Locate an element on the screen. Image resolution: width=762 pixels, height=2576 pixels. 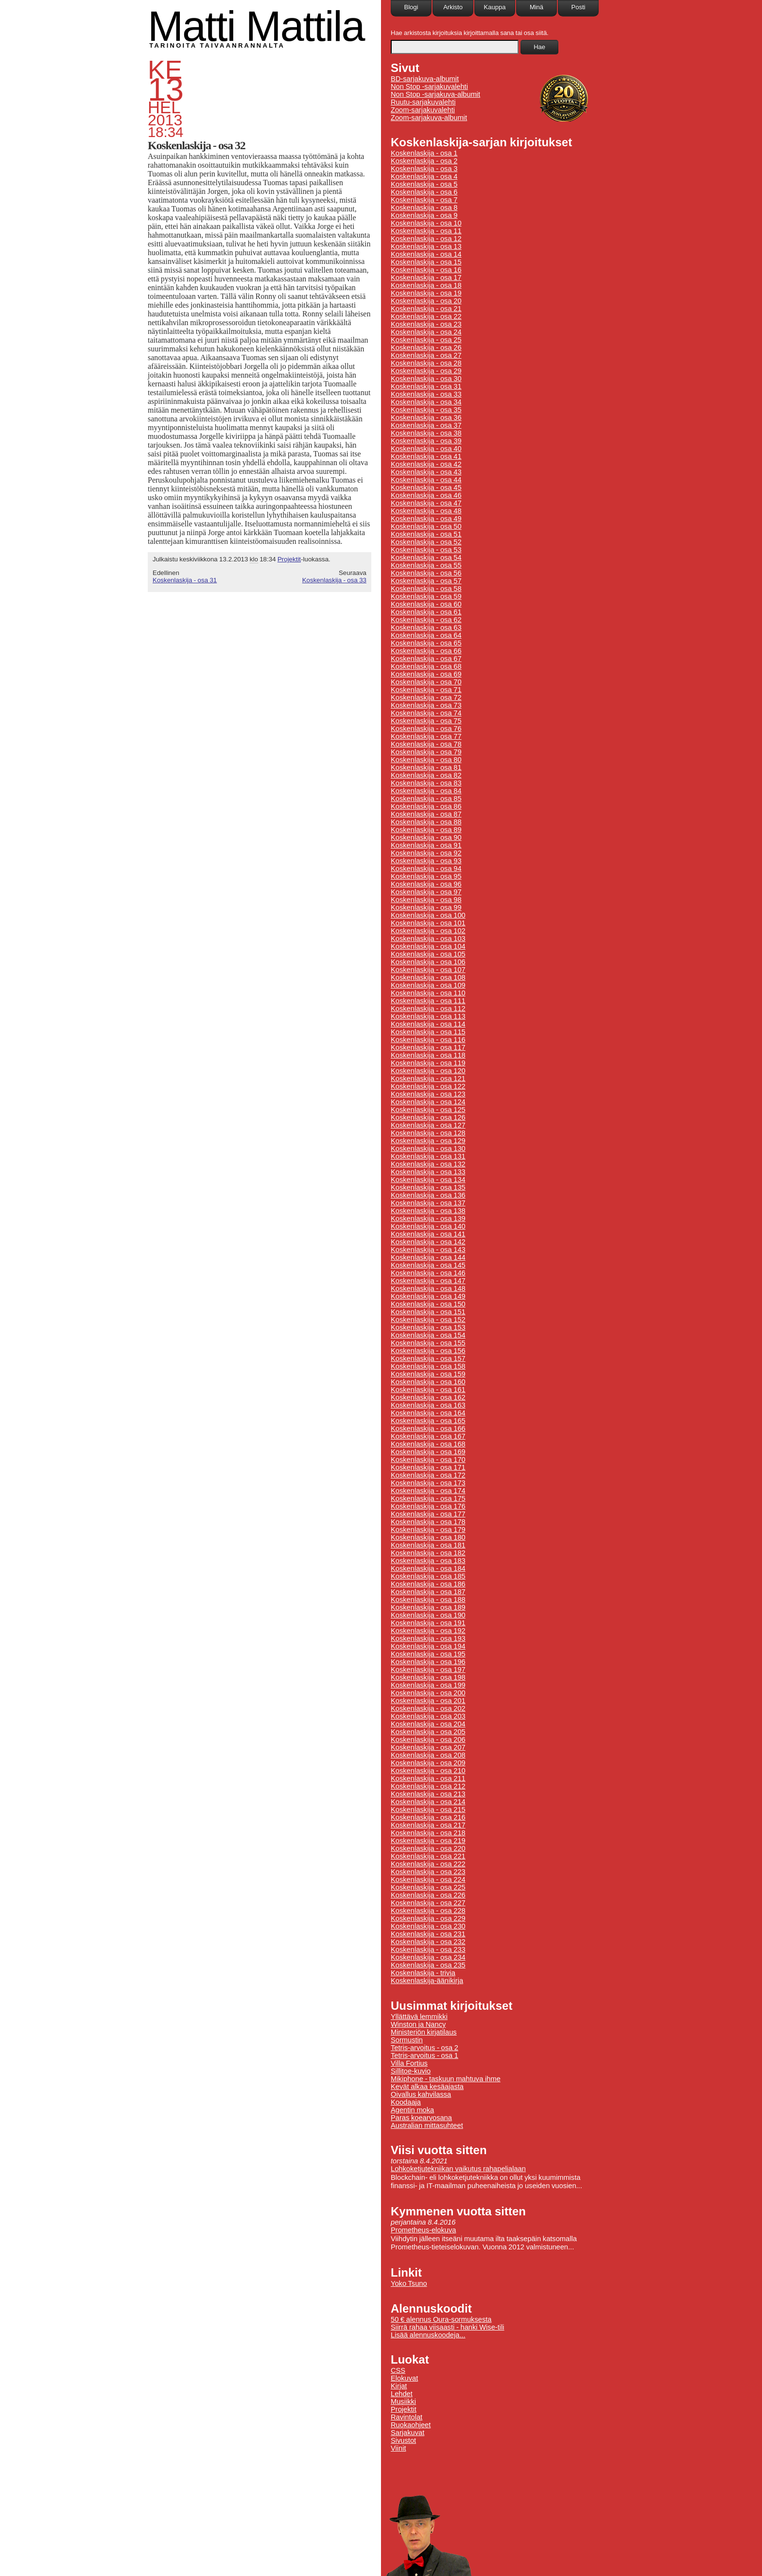
Koskenlaskija - osa 174 is located at coordinates (428, 1491).